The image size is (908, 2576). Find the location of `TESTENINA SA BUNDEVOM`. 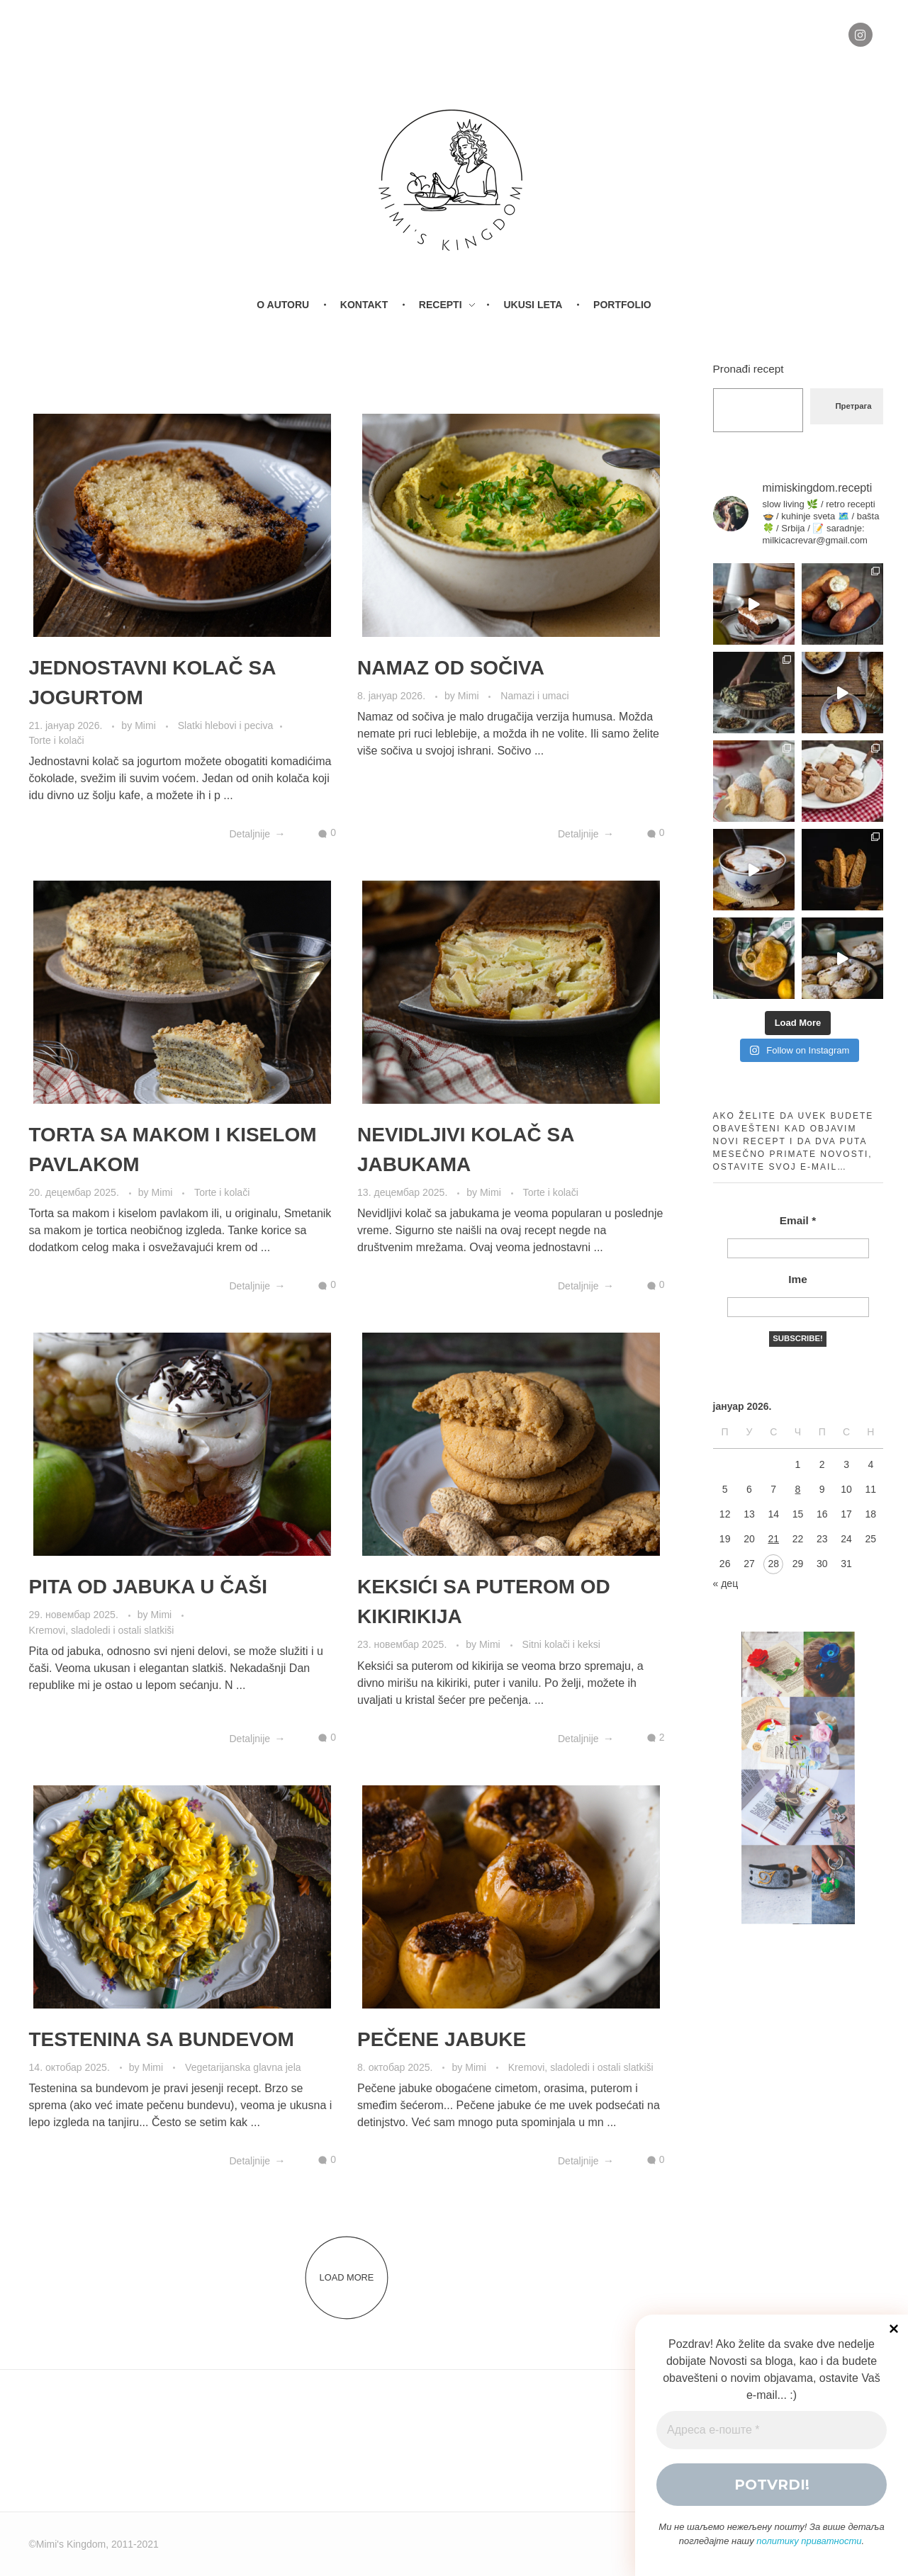

TESTENINA SA BUNDEVOM is located at coordinates (161, 2039).